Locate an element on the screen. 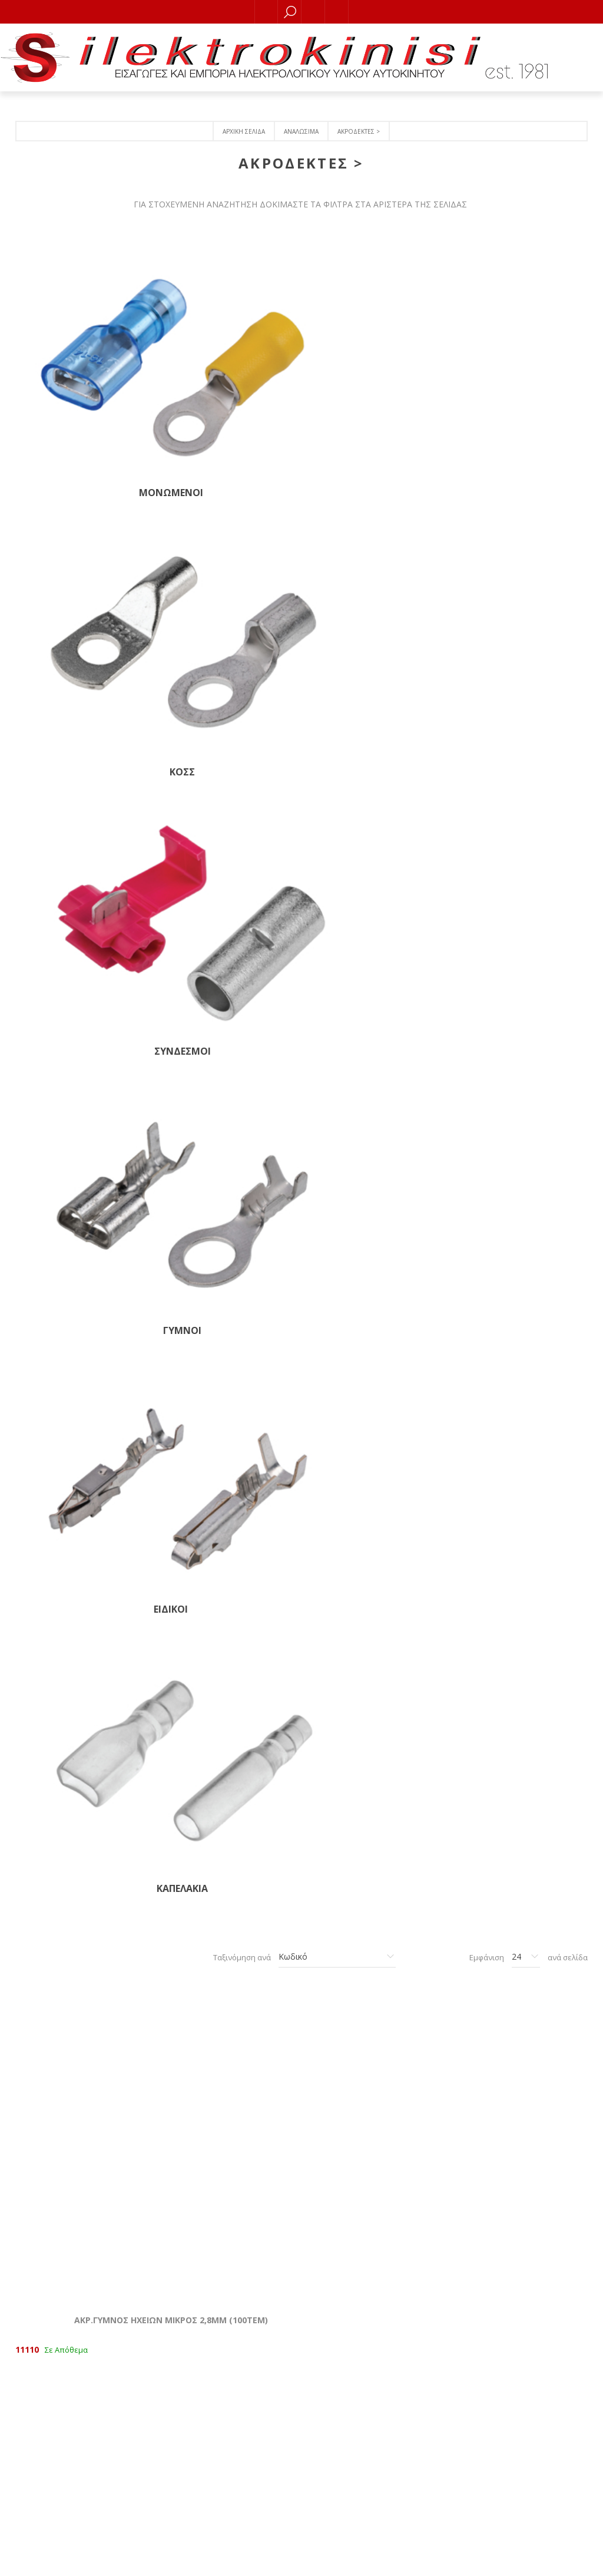 The width and height of the screenshot is (603, 2576). ΕΙΔΙΚΟΙ is located at coordinates (81, 508).